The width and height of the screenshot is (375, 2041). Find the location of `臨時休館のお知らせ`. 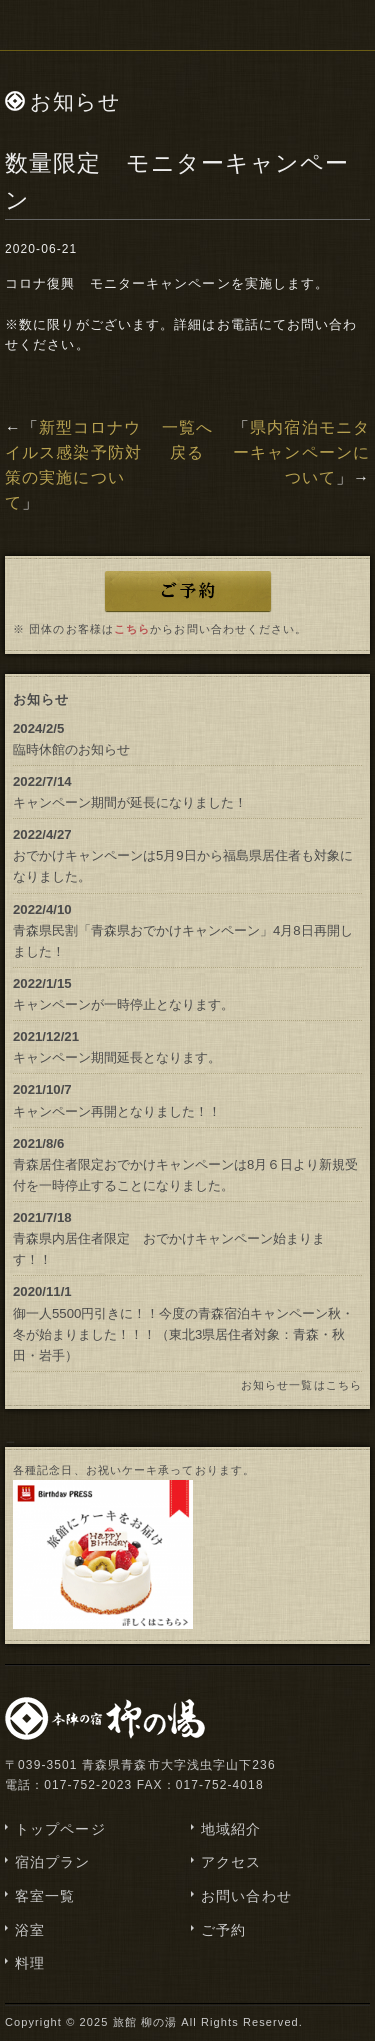

臨時休館のお知らせ is located at coordinates (71, 749).